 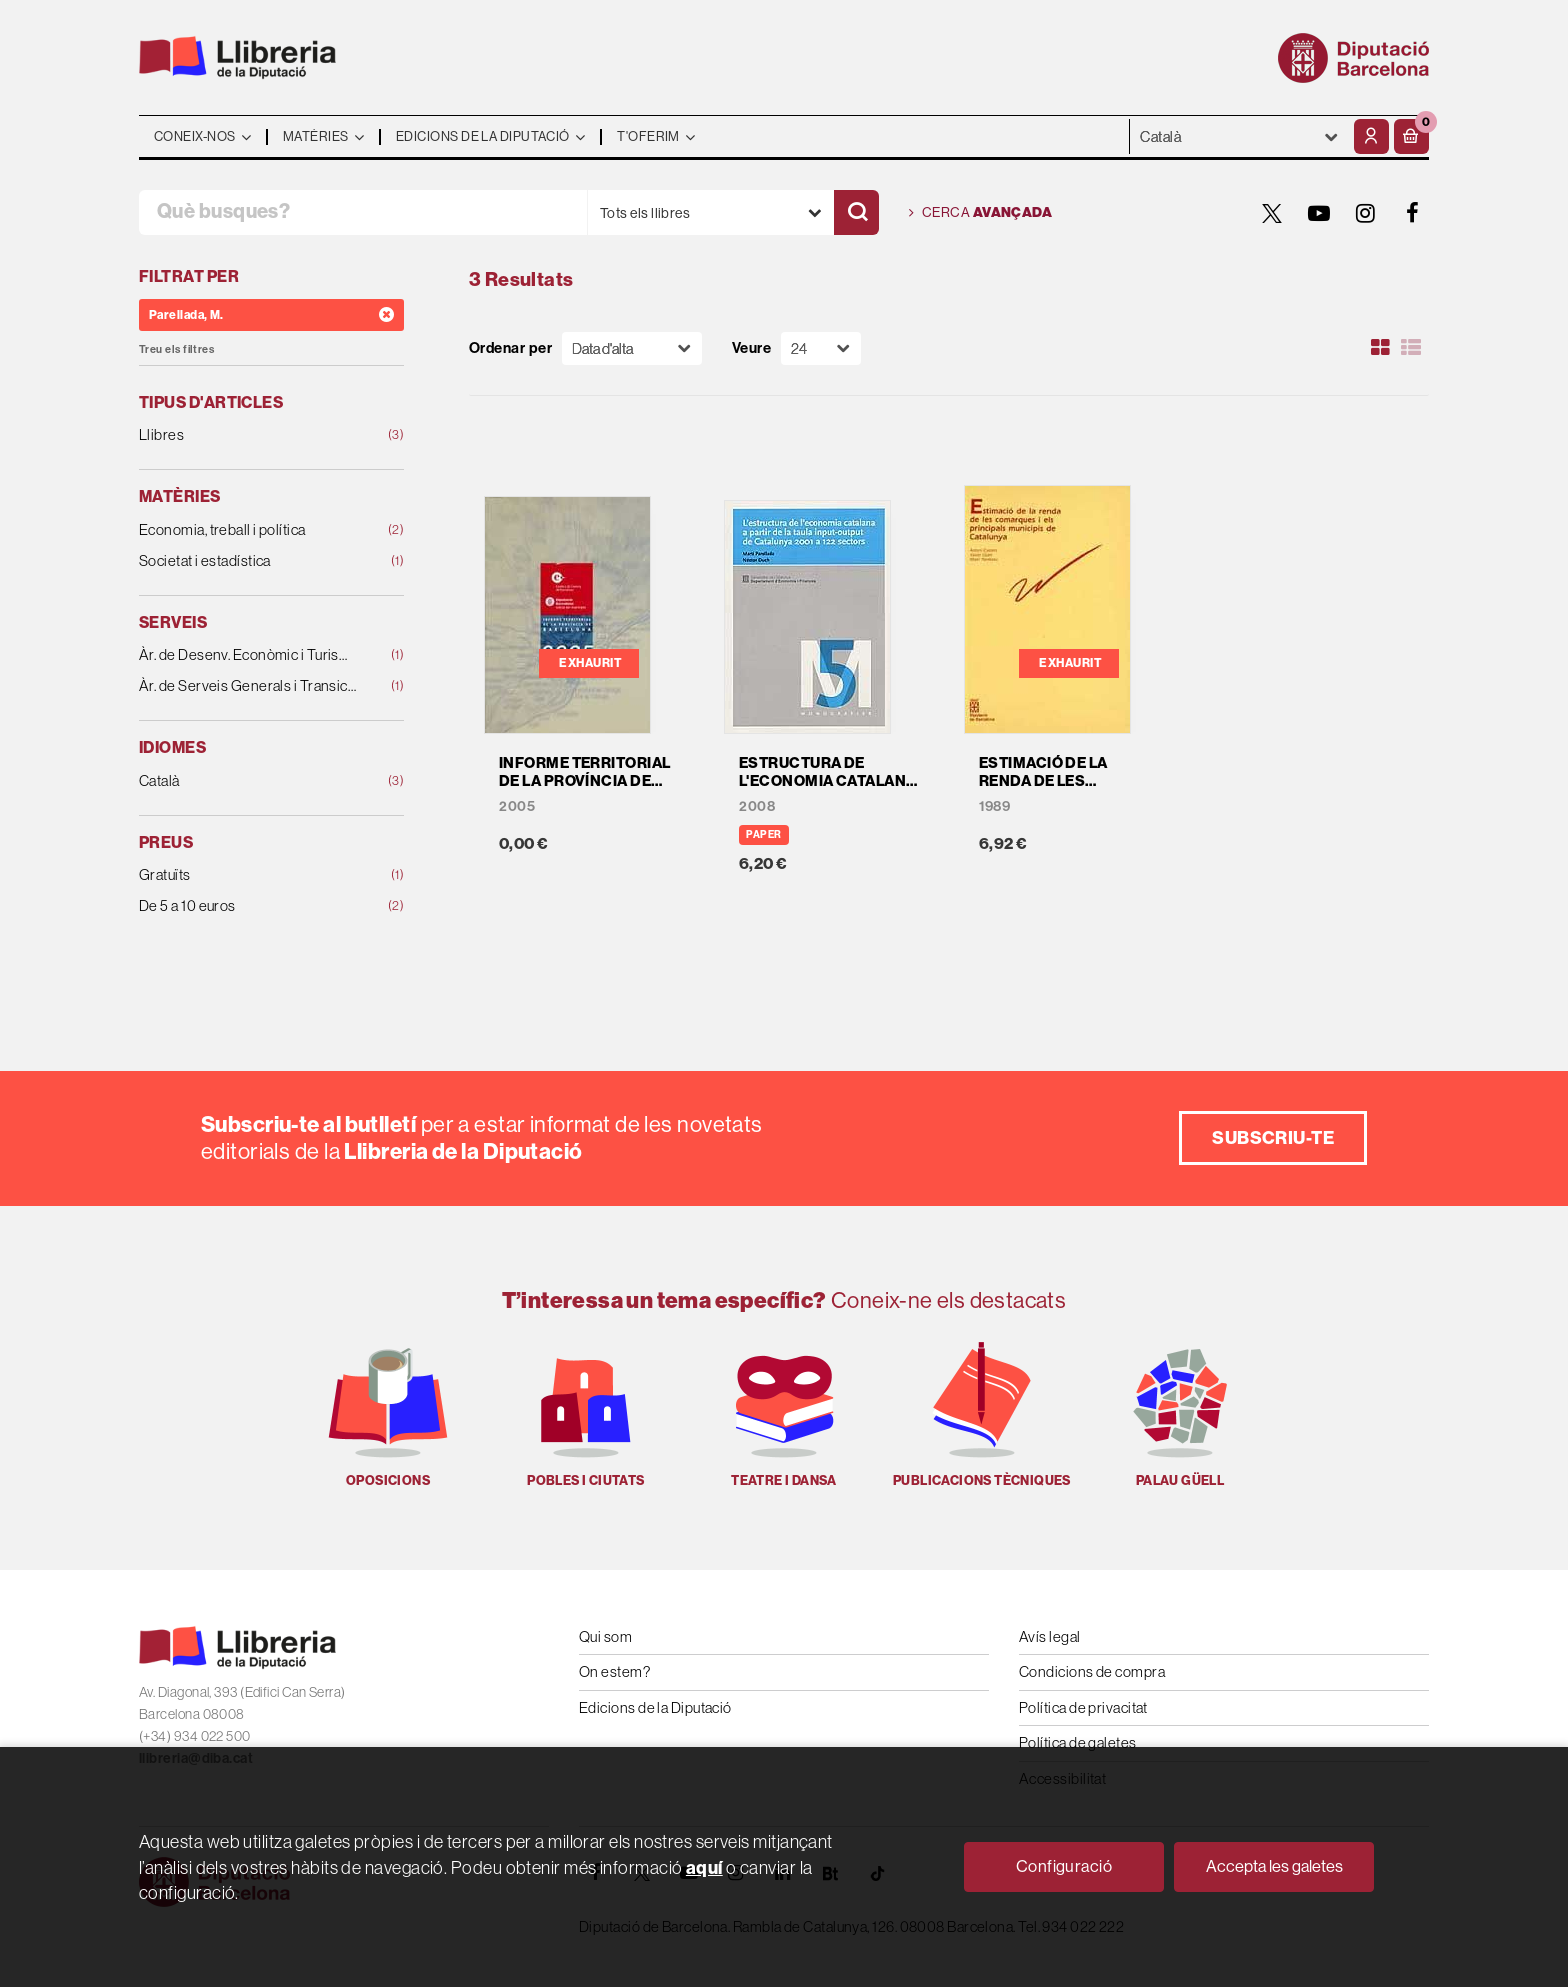 What do you see at coordinates (510, 348) in the screenshot?
I see `Ordenar per` at bounding box center [510, 348].